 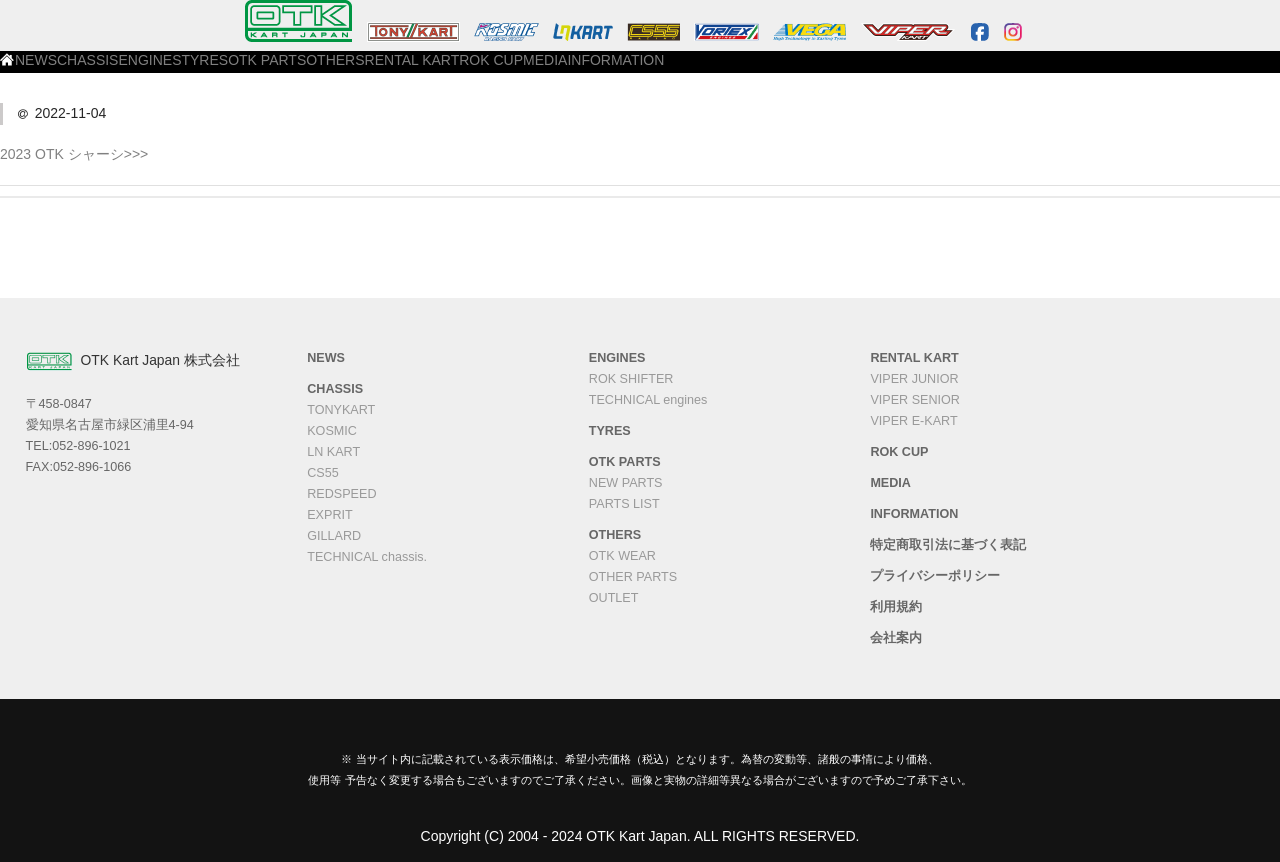 What do you see at coordinates (901, 71) in the screenshot?
I see `MEDIA` at bounding box center [901, 71].